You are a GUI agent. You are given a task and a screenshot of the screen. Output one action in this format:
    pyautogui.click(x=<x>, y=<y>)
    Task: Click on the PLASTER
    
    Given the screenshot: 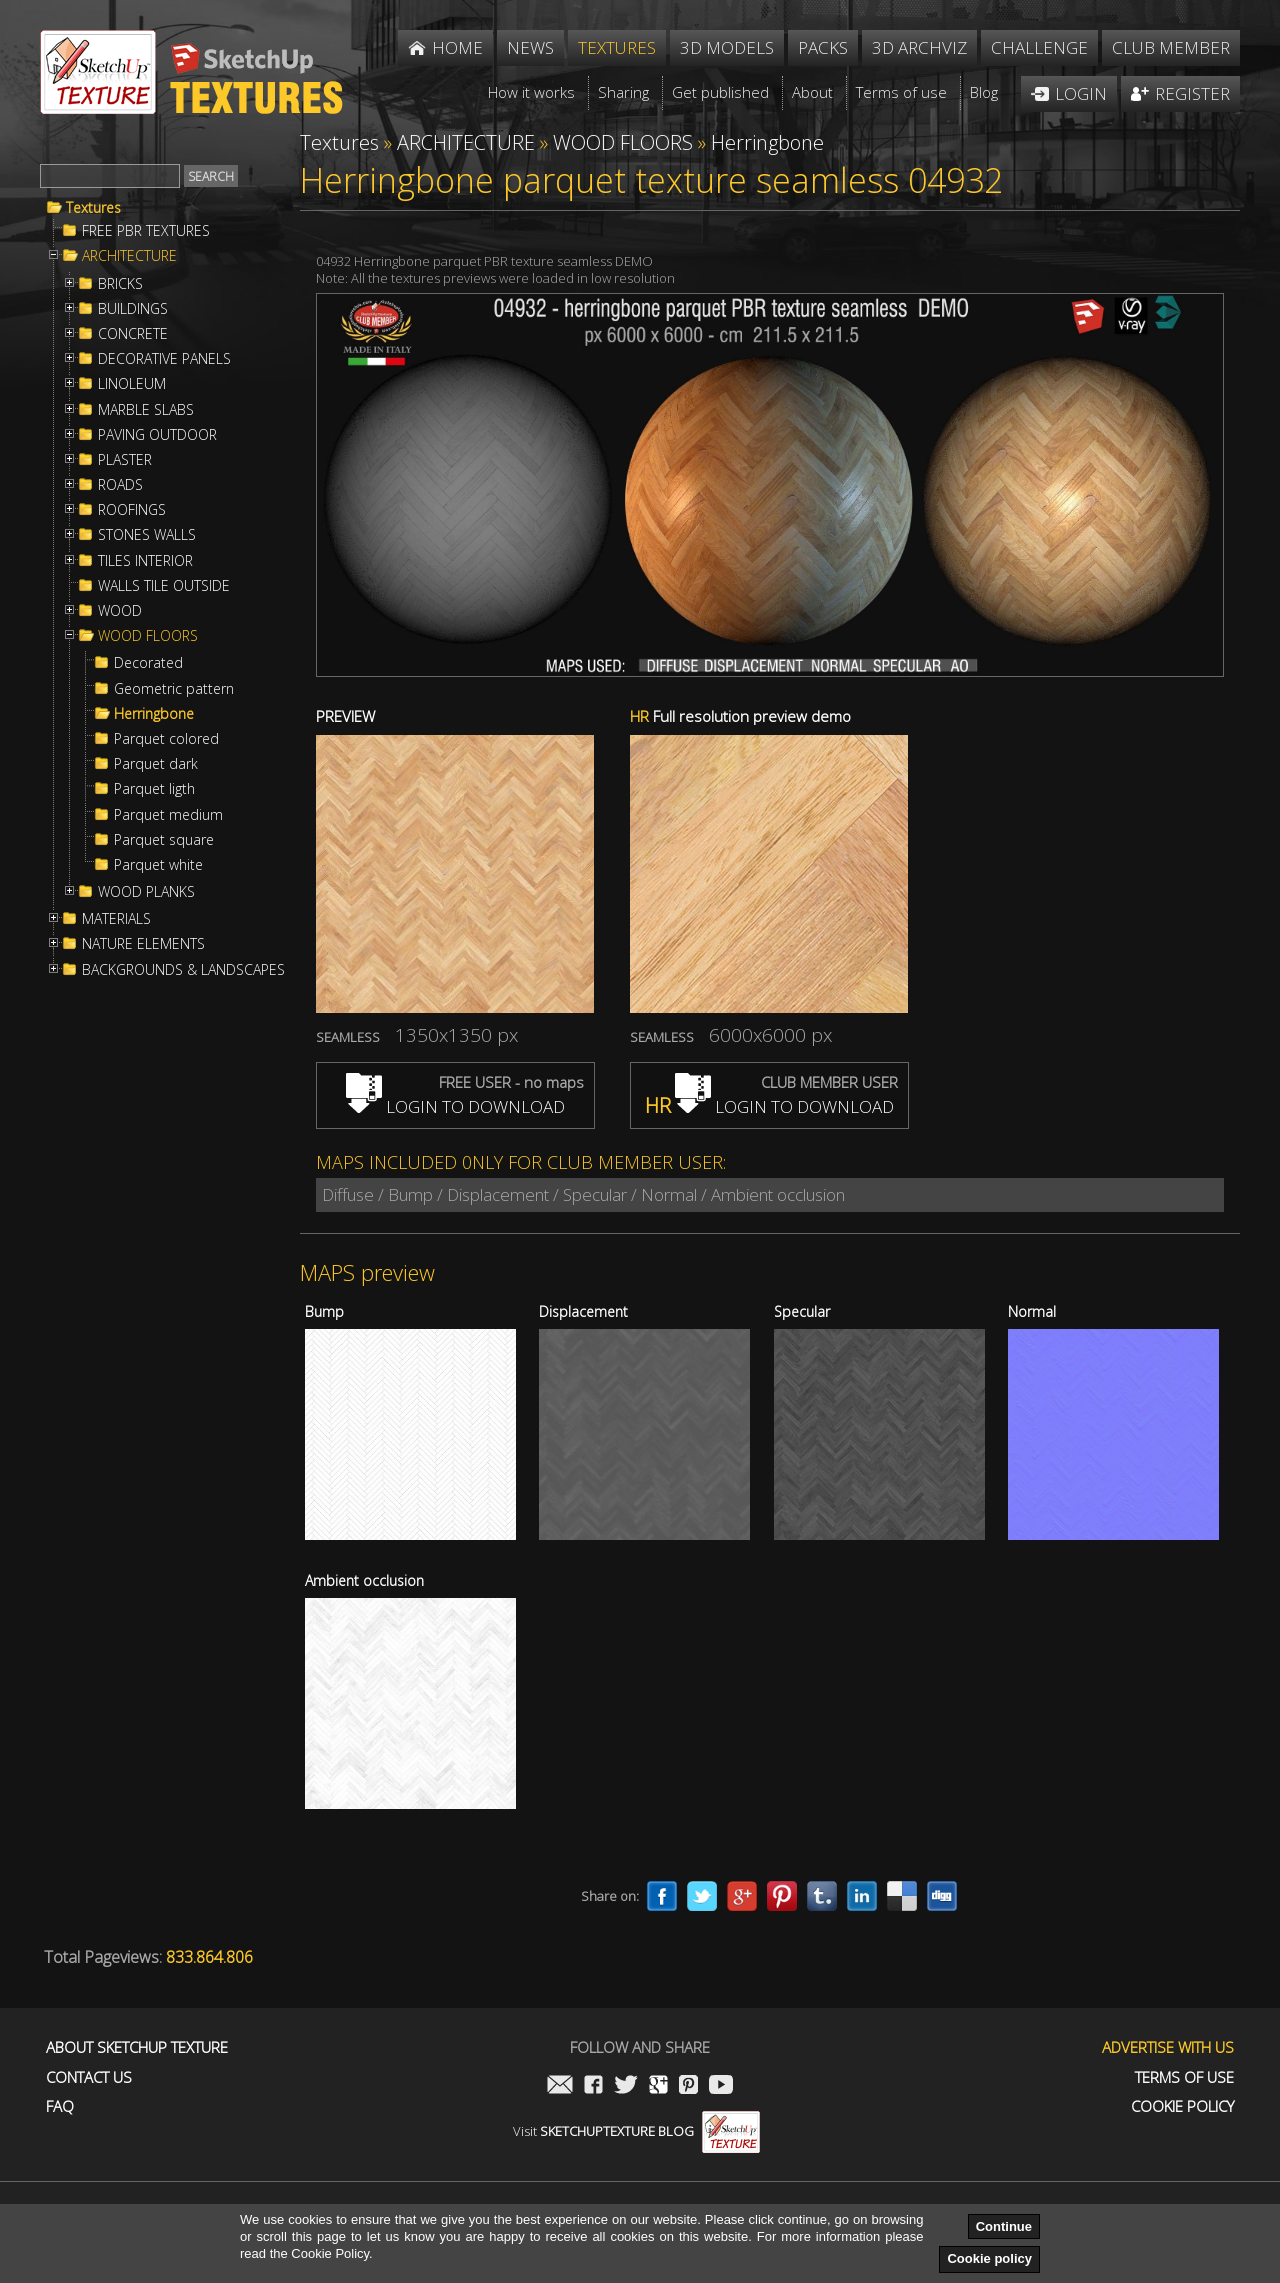 What is the action you would take?
    pyautogui.click(x=125, y=460)
    